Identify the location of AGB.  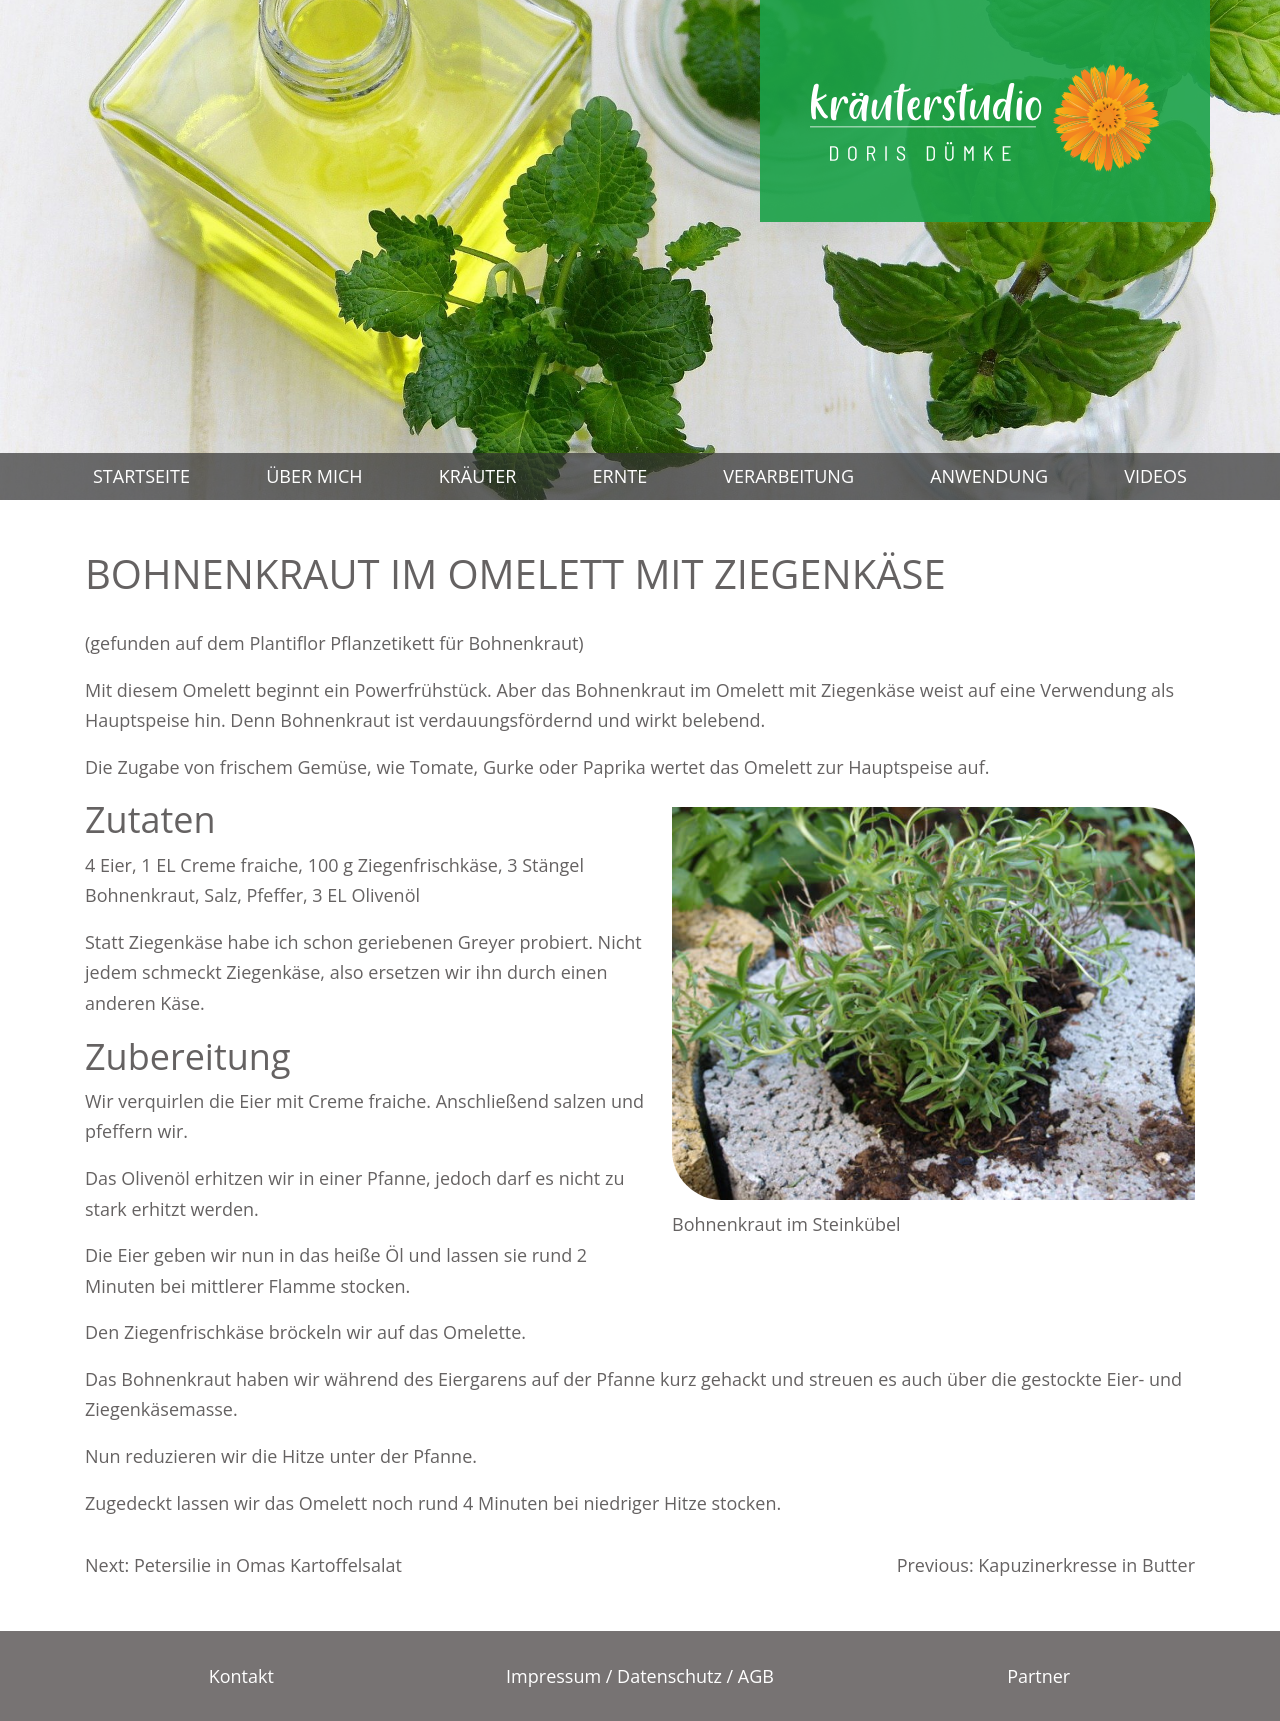
(756, 1676).